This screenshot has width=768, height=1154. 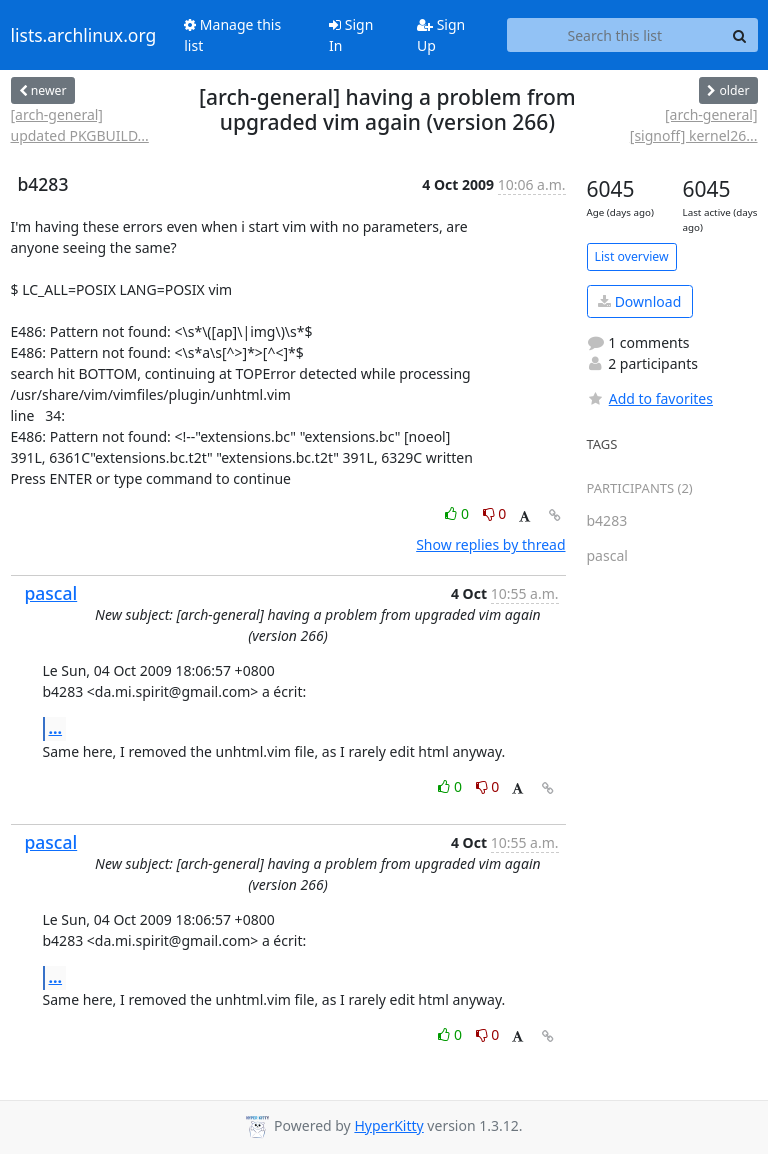 I want to click on Add to favorites, so click(x=650, y=398).